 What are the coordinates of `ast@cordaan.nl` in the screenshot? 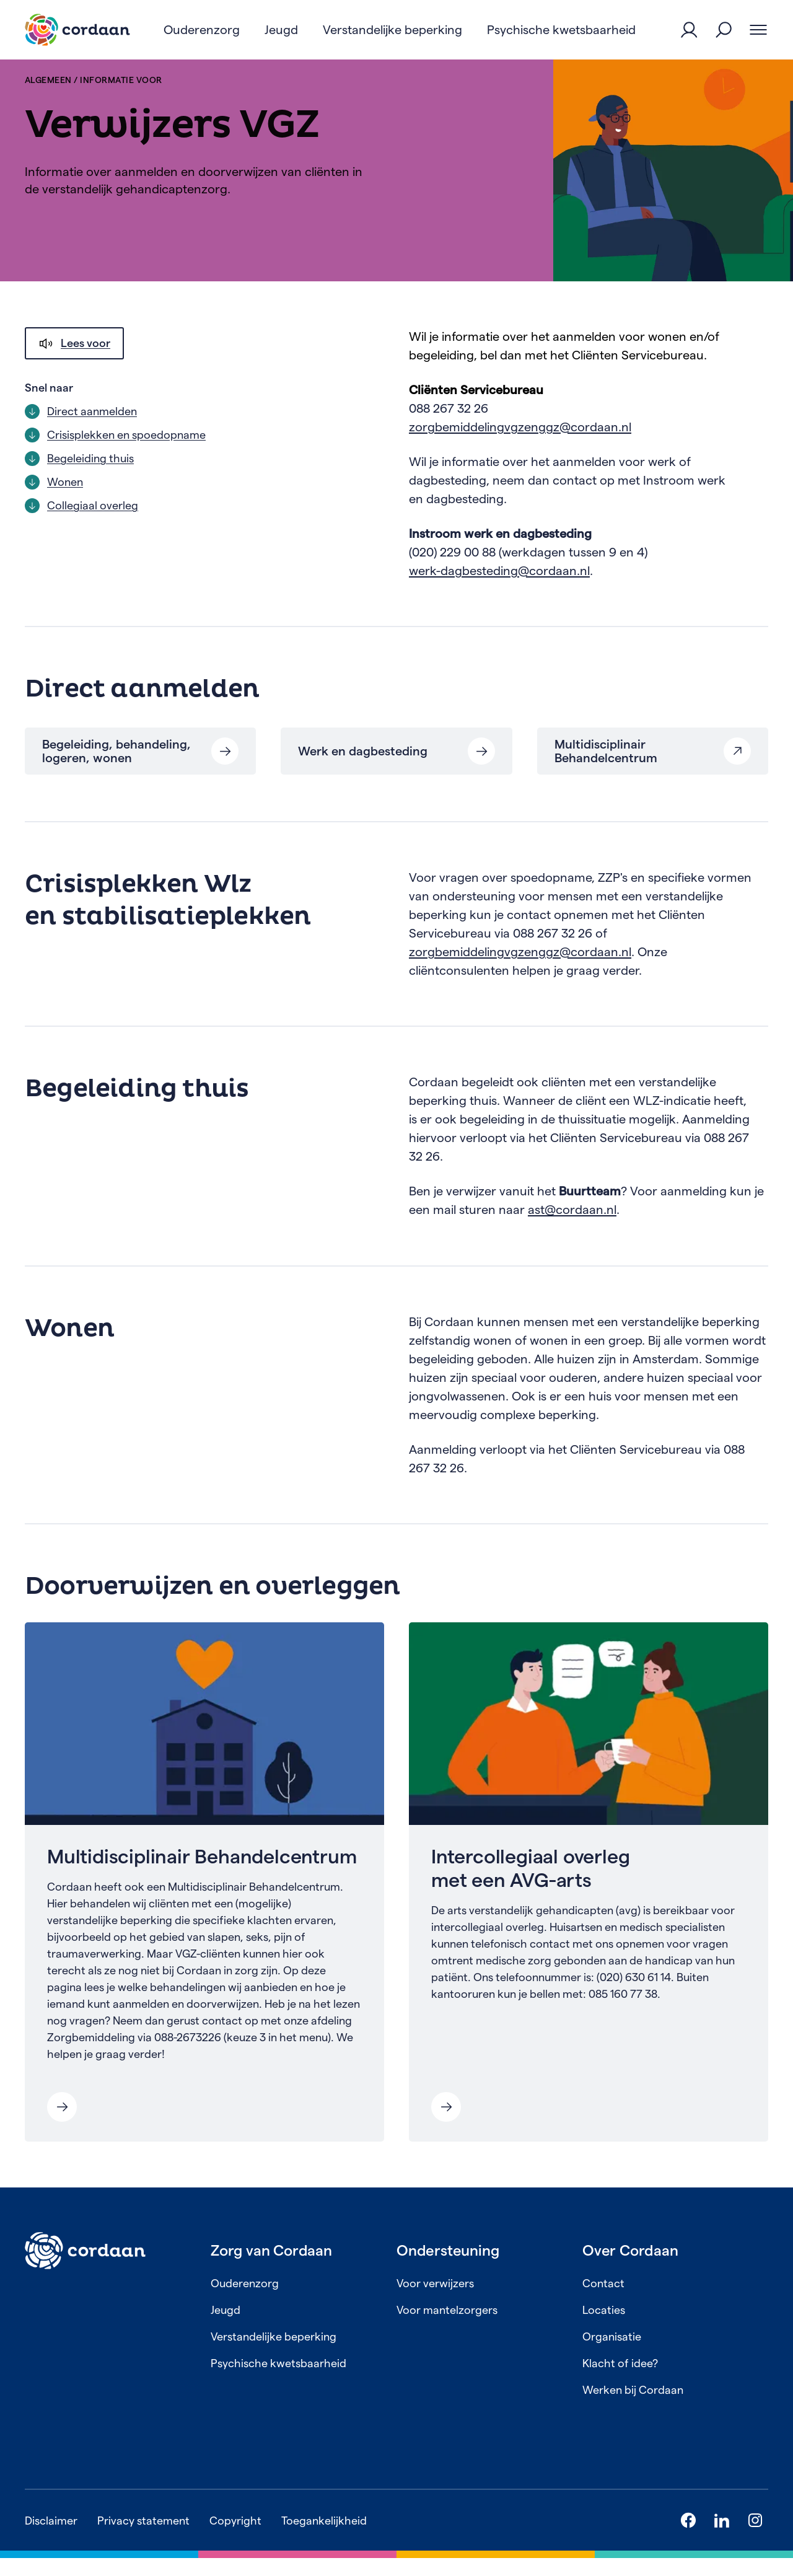 It's located at (572, 1227).